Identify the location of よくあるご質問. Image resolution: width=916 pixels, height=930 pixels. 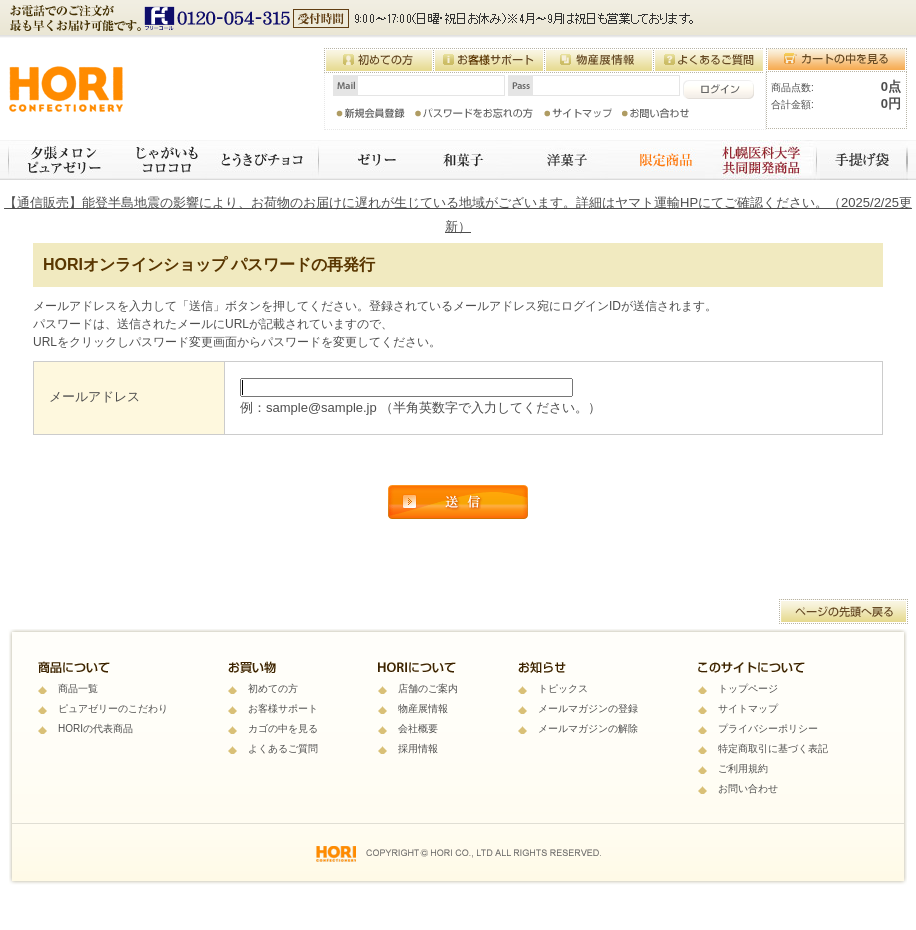
(283, 748).